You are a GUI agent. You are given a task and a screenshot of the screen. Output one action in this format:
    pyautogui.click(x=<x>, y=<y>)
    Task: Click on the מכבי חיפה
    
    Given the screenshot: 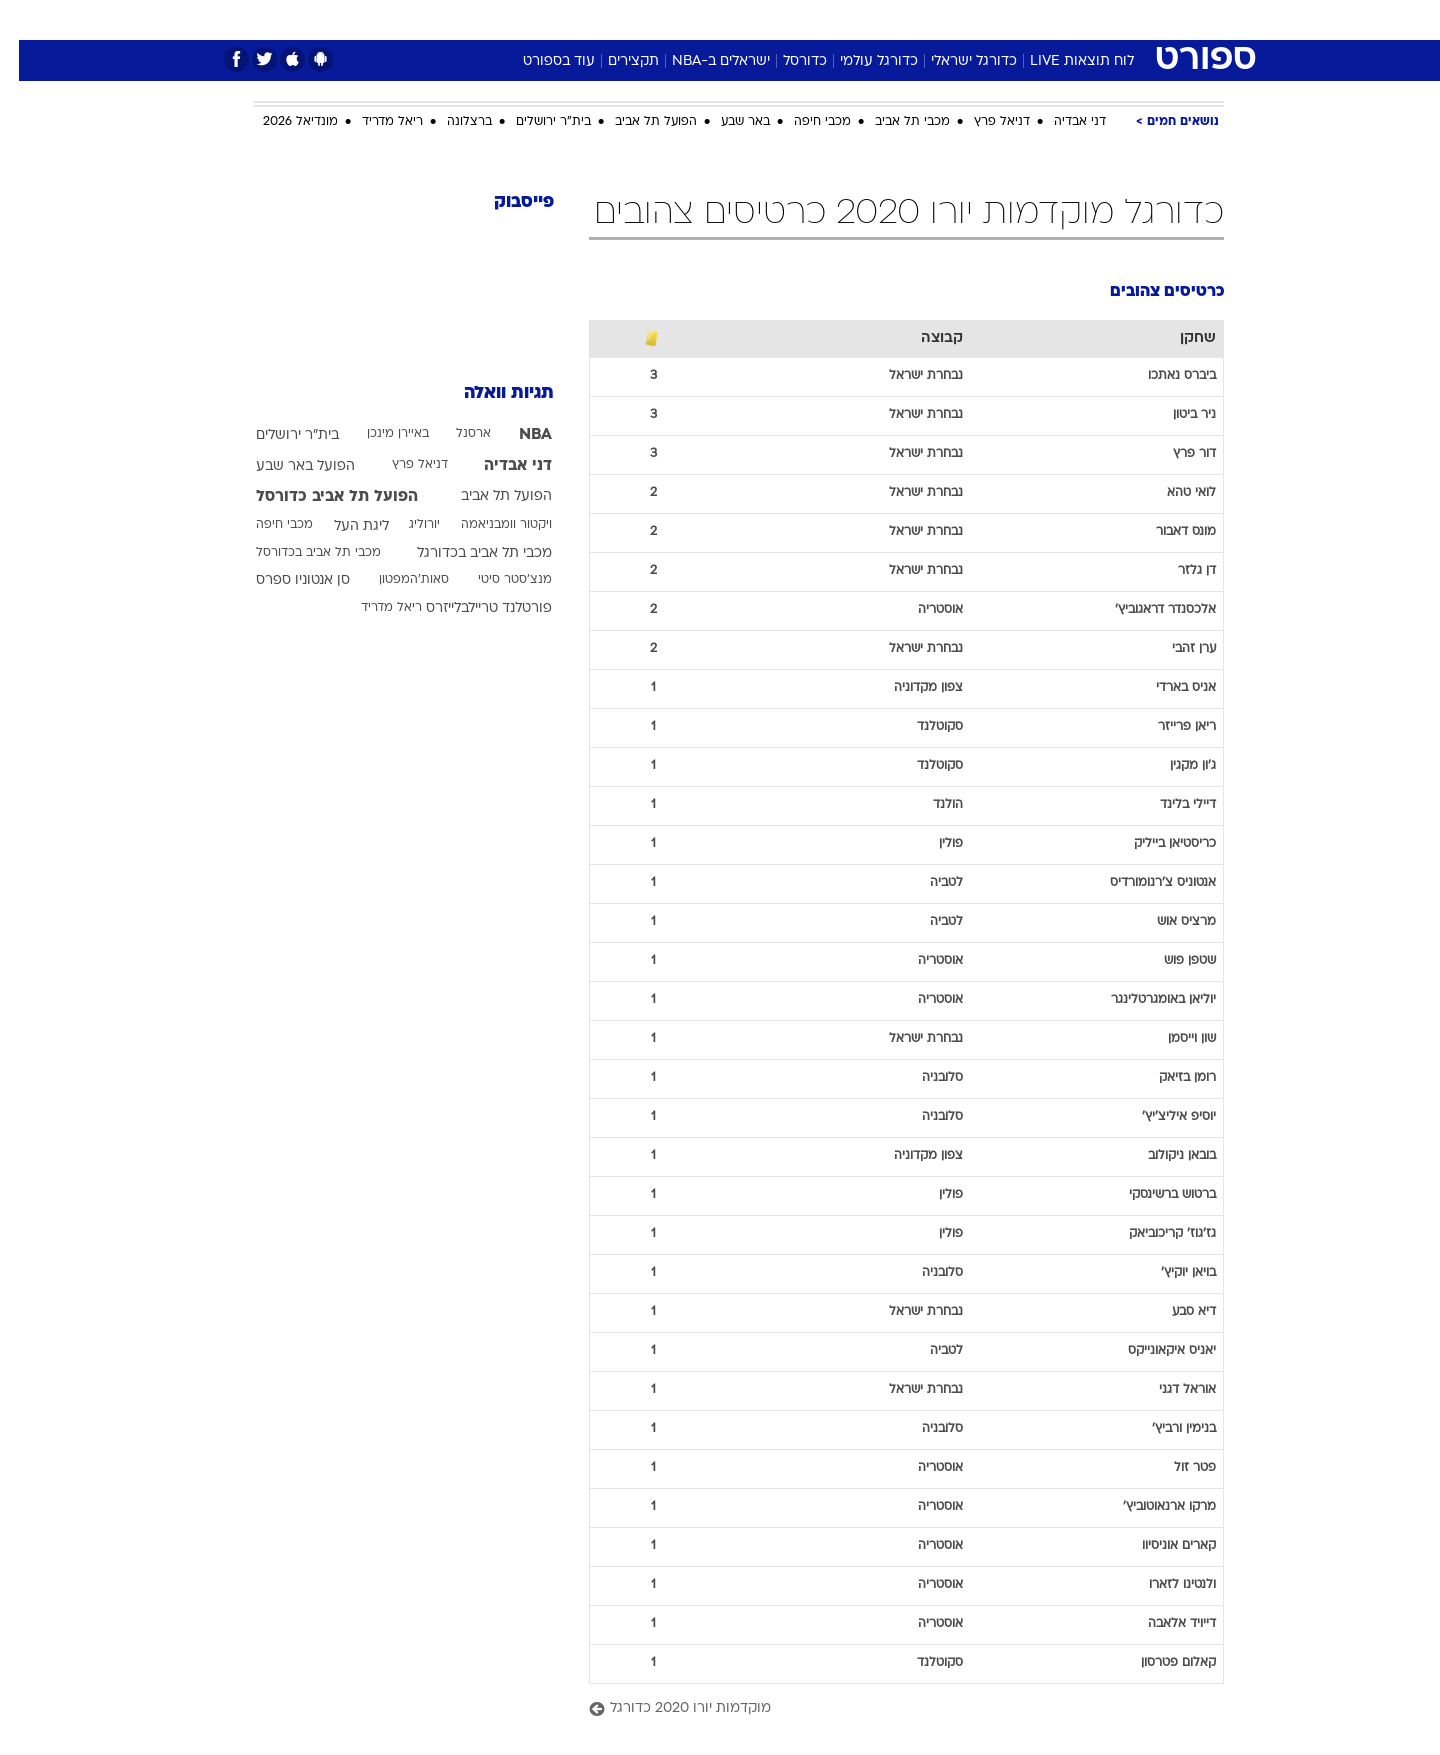 What is the action you would take?
    pyautogui.click(x=803, y=122)
    